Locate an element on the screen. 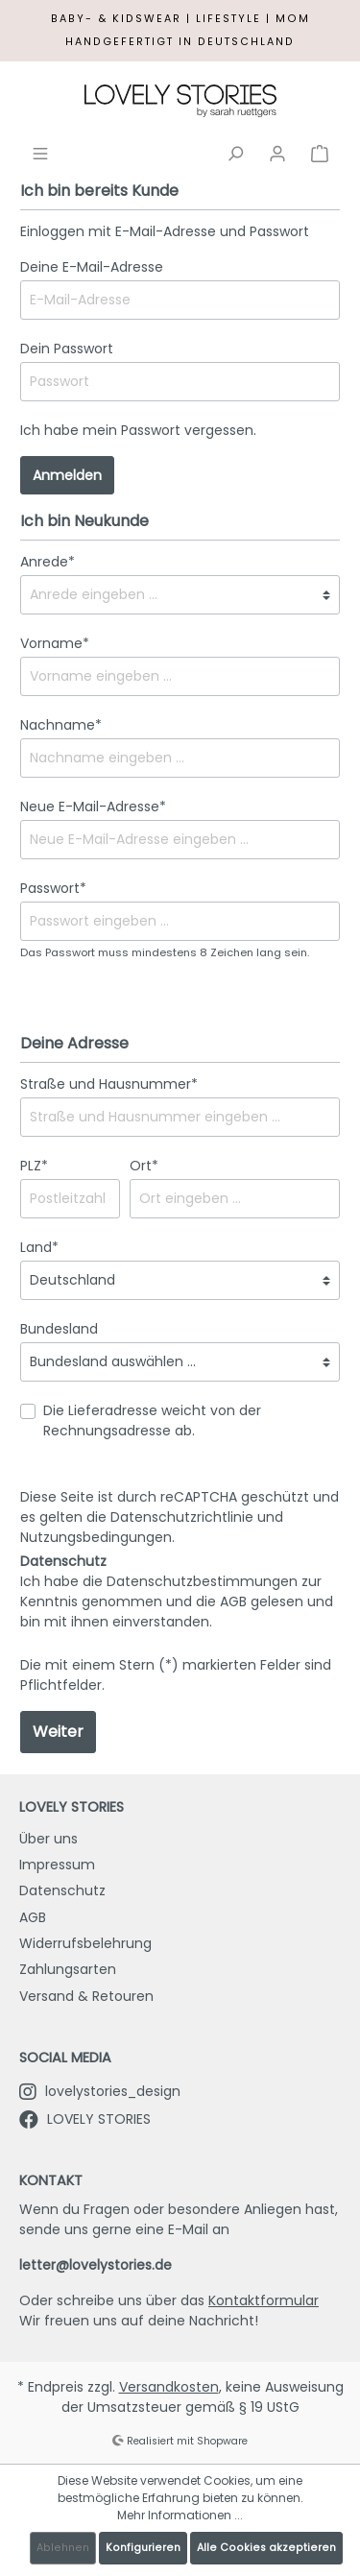 The width and height of the screenshot is (360, 2576). Neue E-Mail-Adresse* is located at coordinates (93, 806).